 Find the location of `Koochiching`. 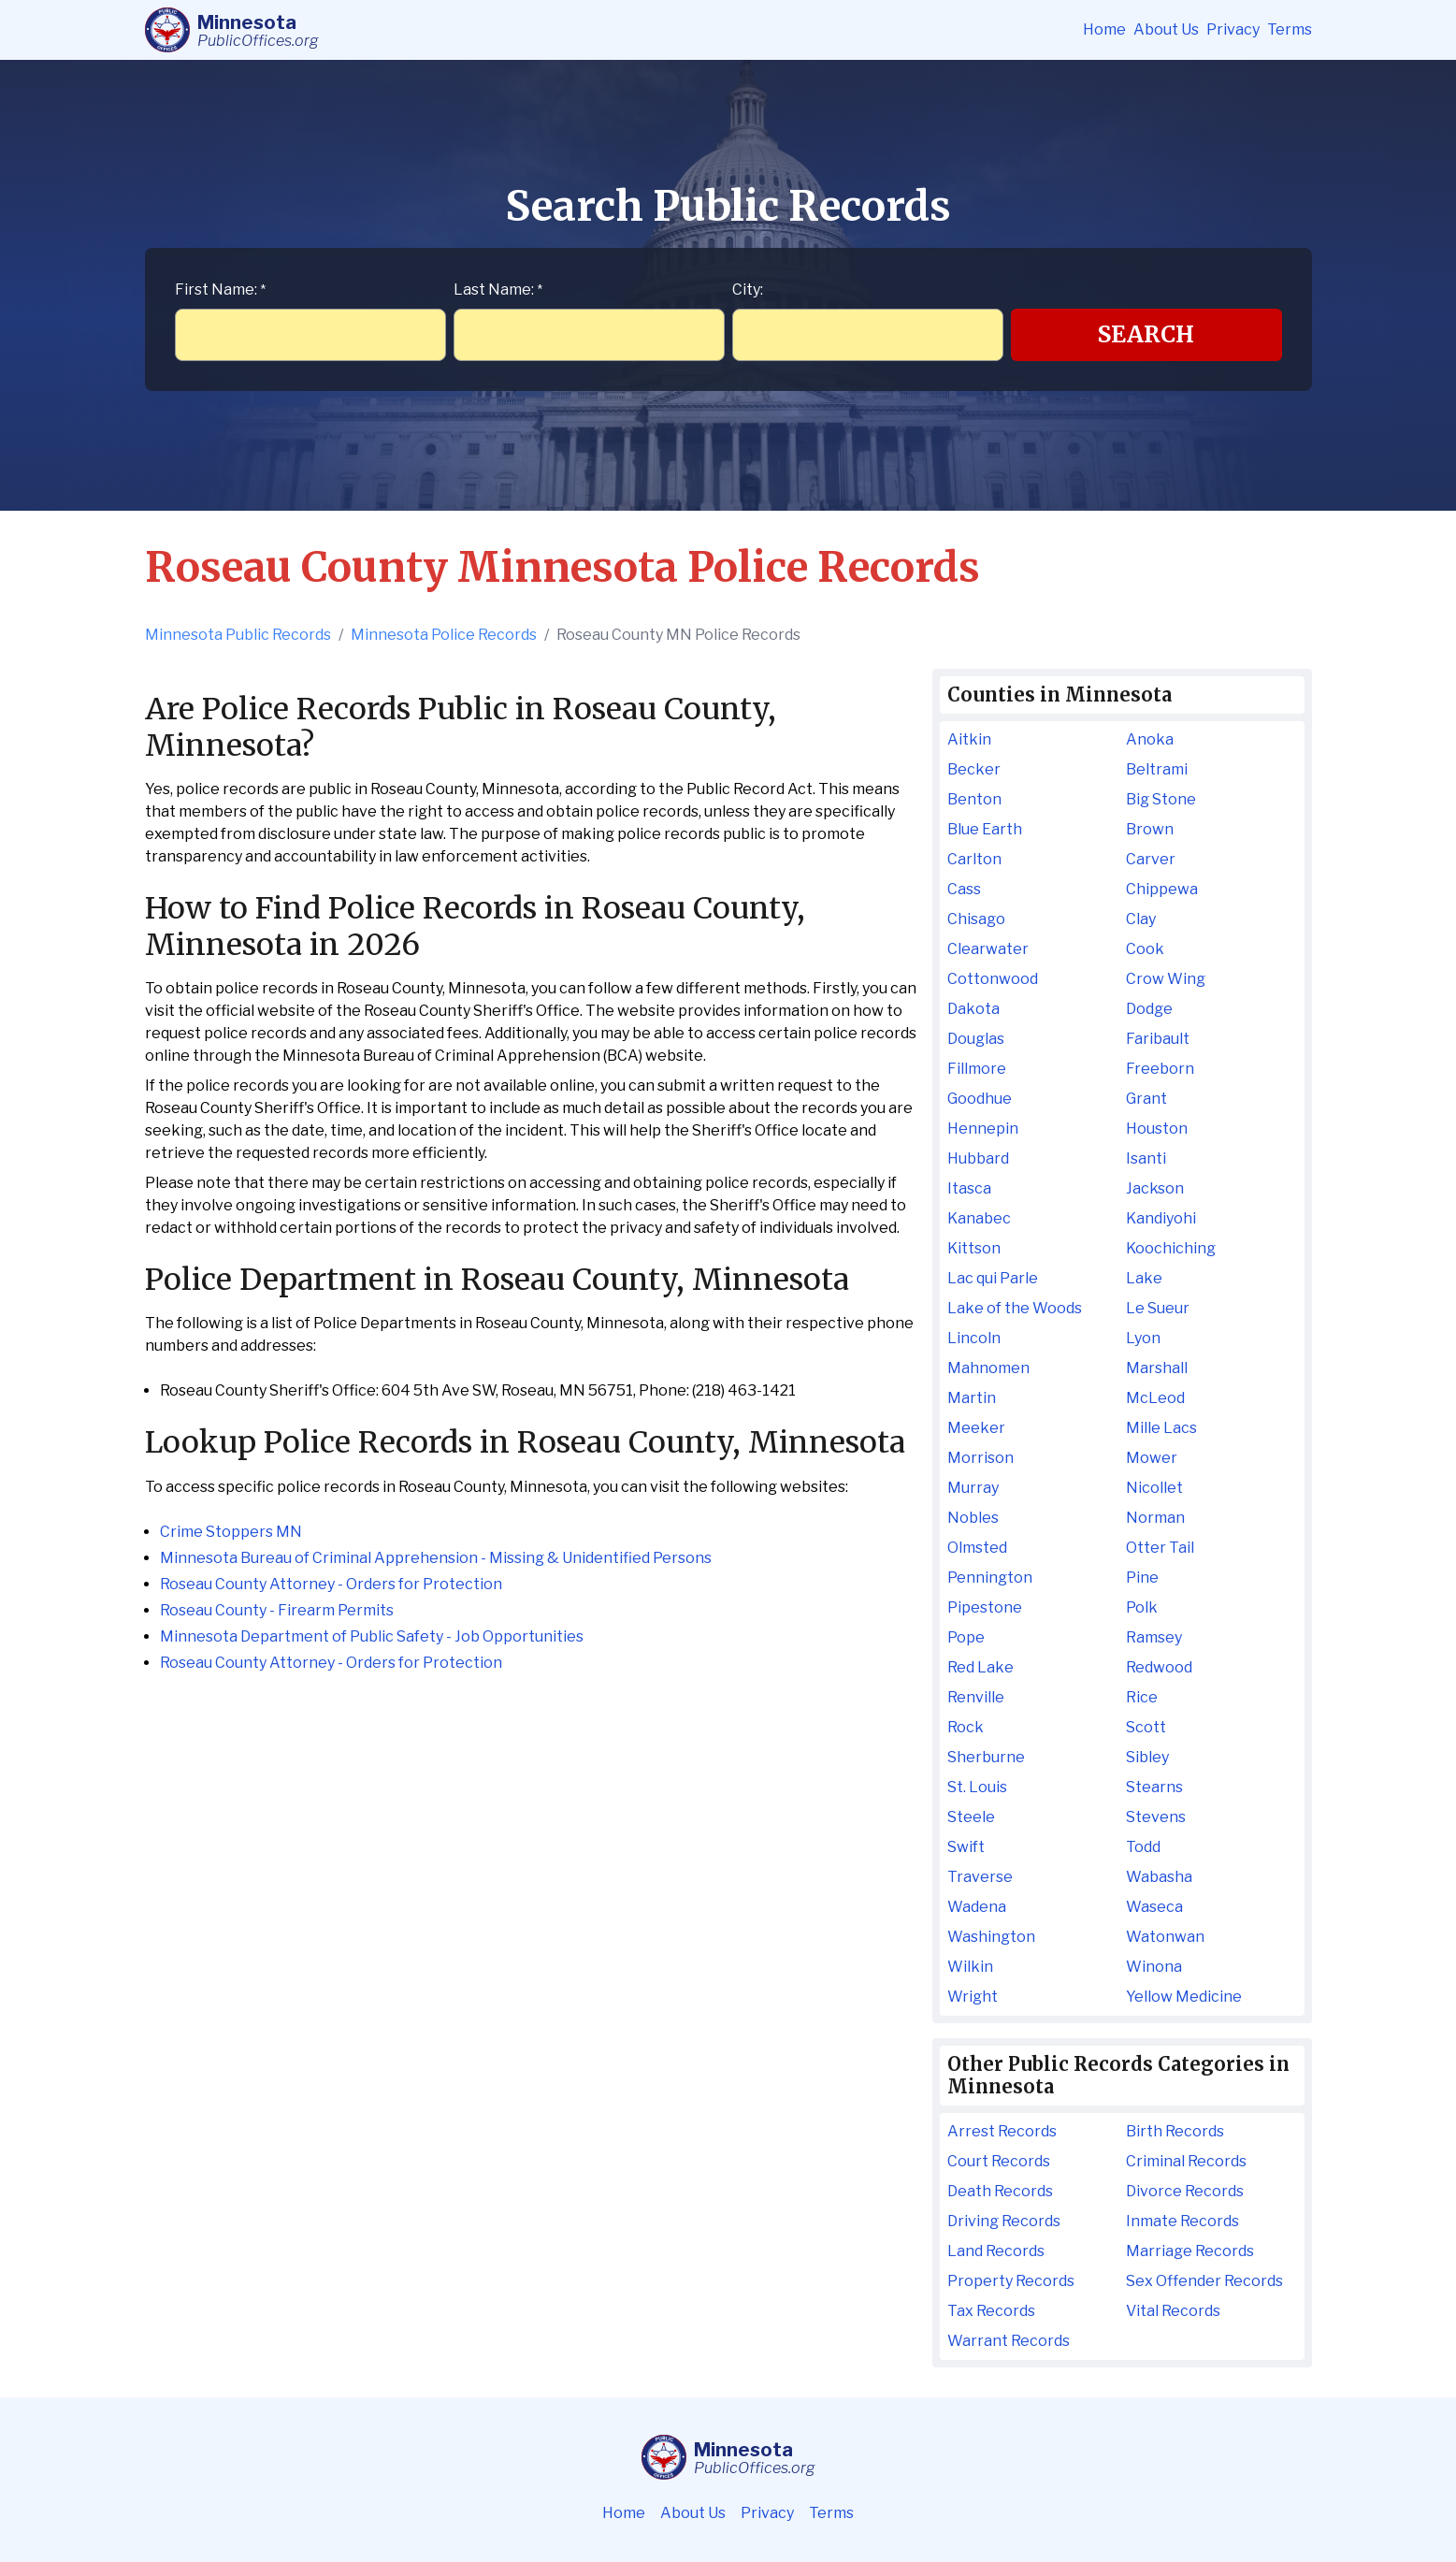

Koochiching is located at coordinates (1171, 1248).